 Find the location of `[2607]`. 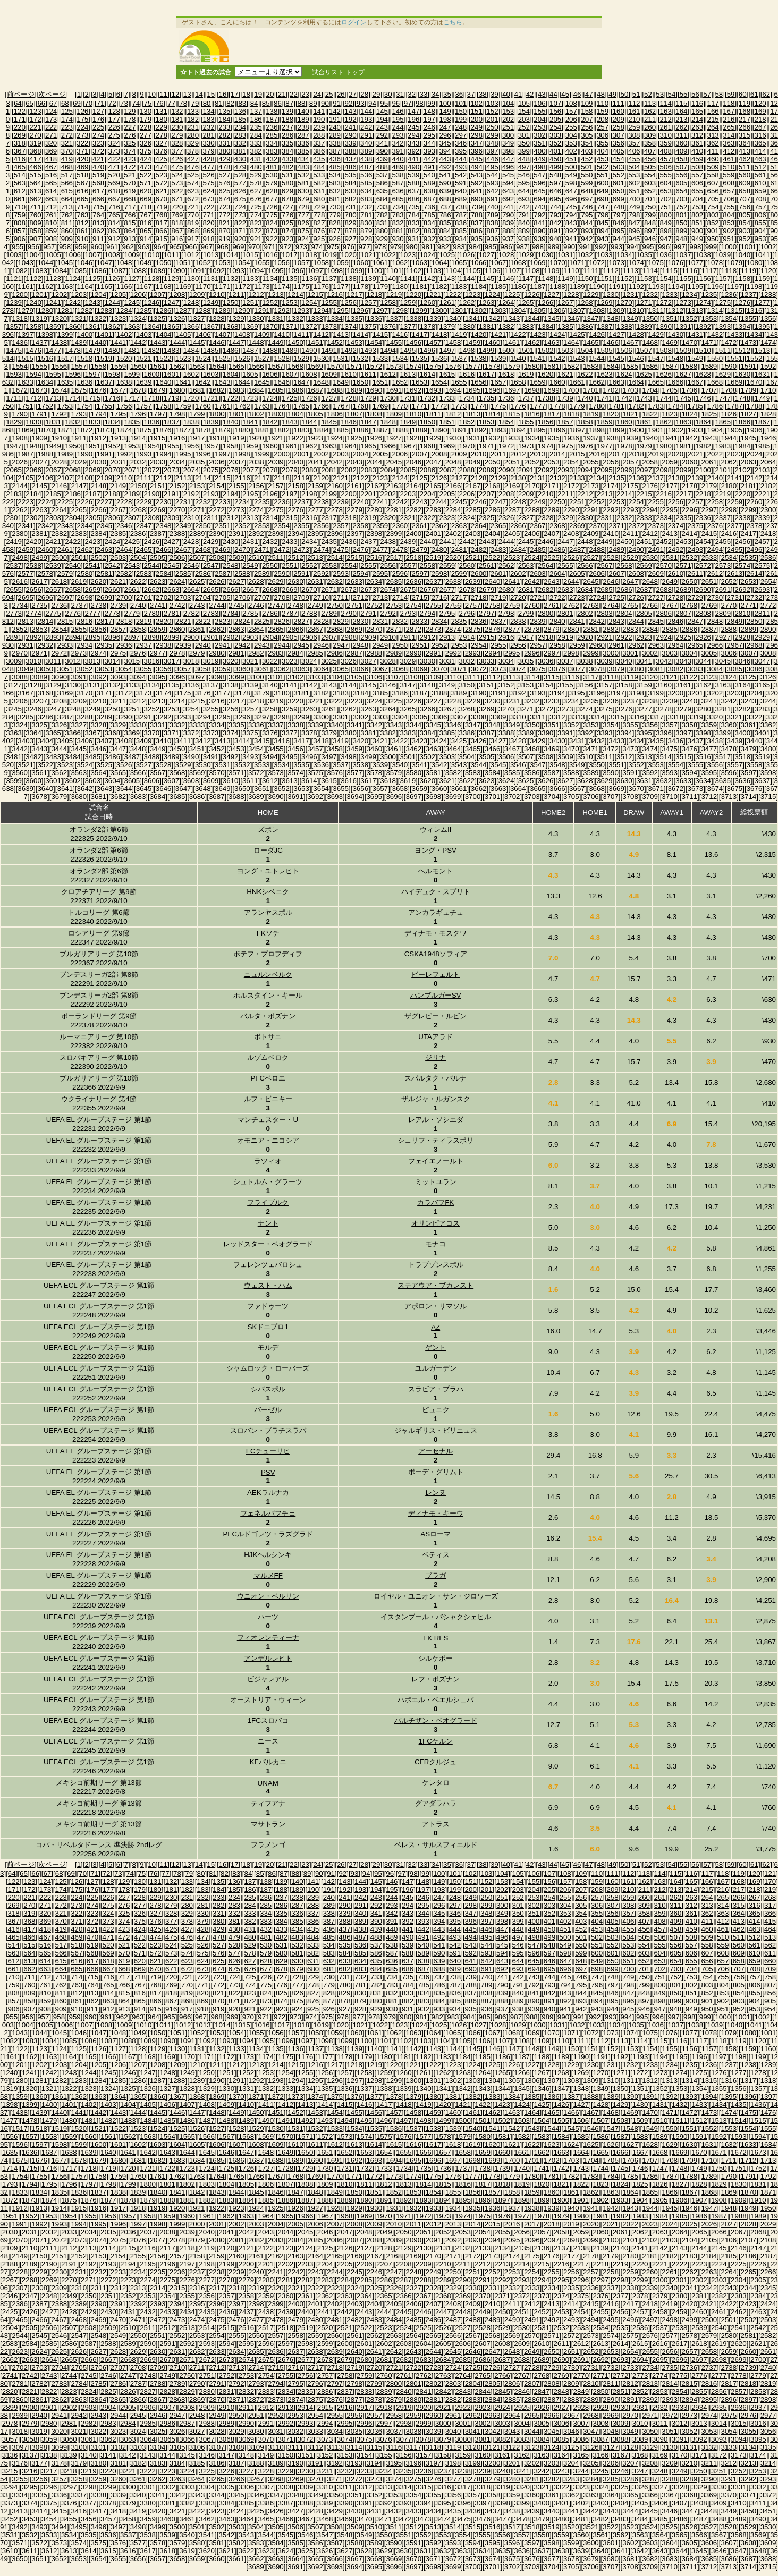

[2607] is located at coordinates (617, 573).